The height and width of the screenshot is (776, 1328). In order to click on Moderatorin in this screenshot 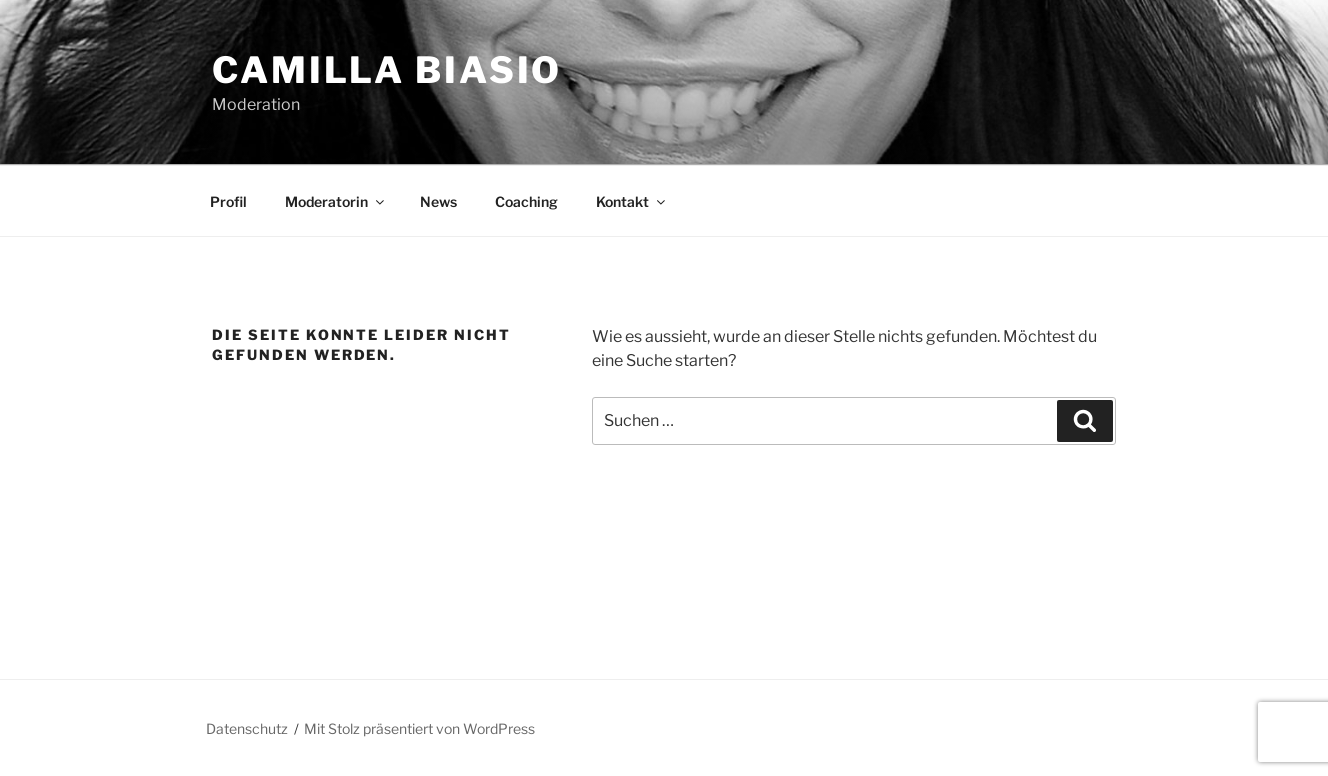, I will do `click(336, 201)`.